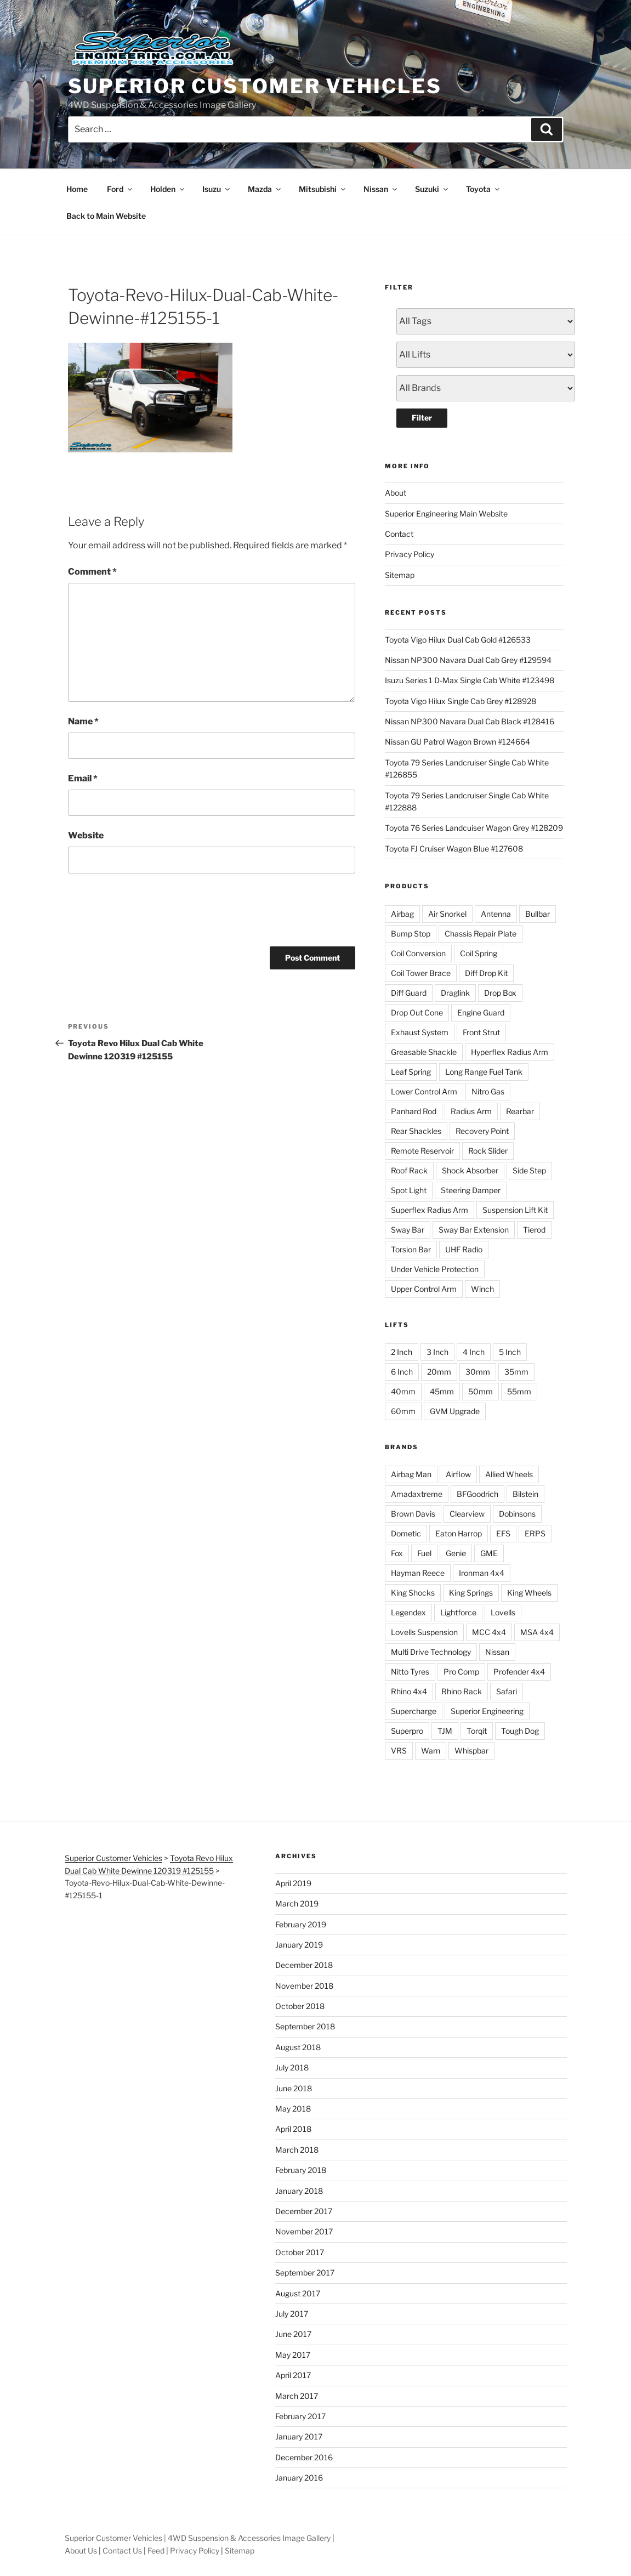  What do you see at coordinates (304, 2231) in the screenshot?
I see `November 2017` at bounding box center [304, 2231].